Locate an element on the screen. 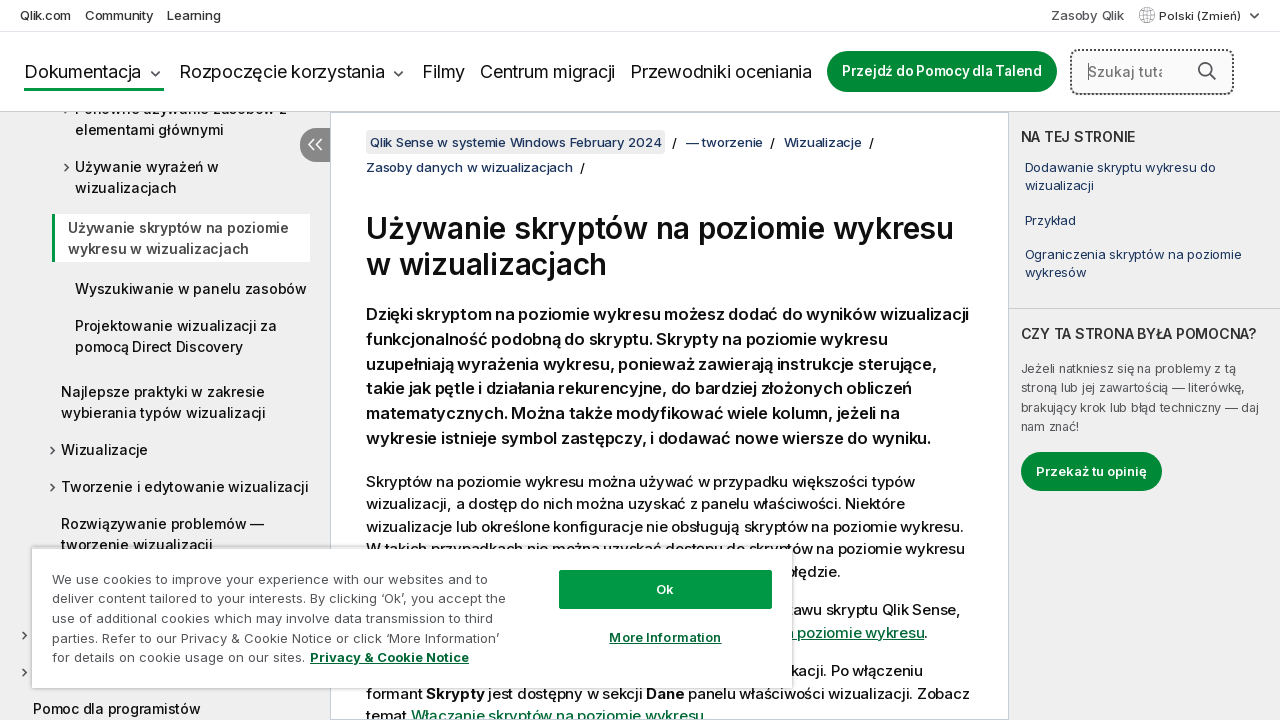 This screenshot has height=720, width=1280. Rozpoczęcie korzystania is located at coordinates (281, 71).